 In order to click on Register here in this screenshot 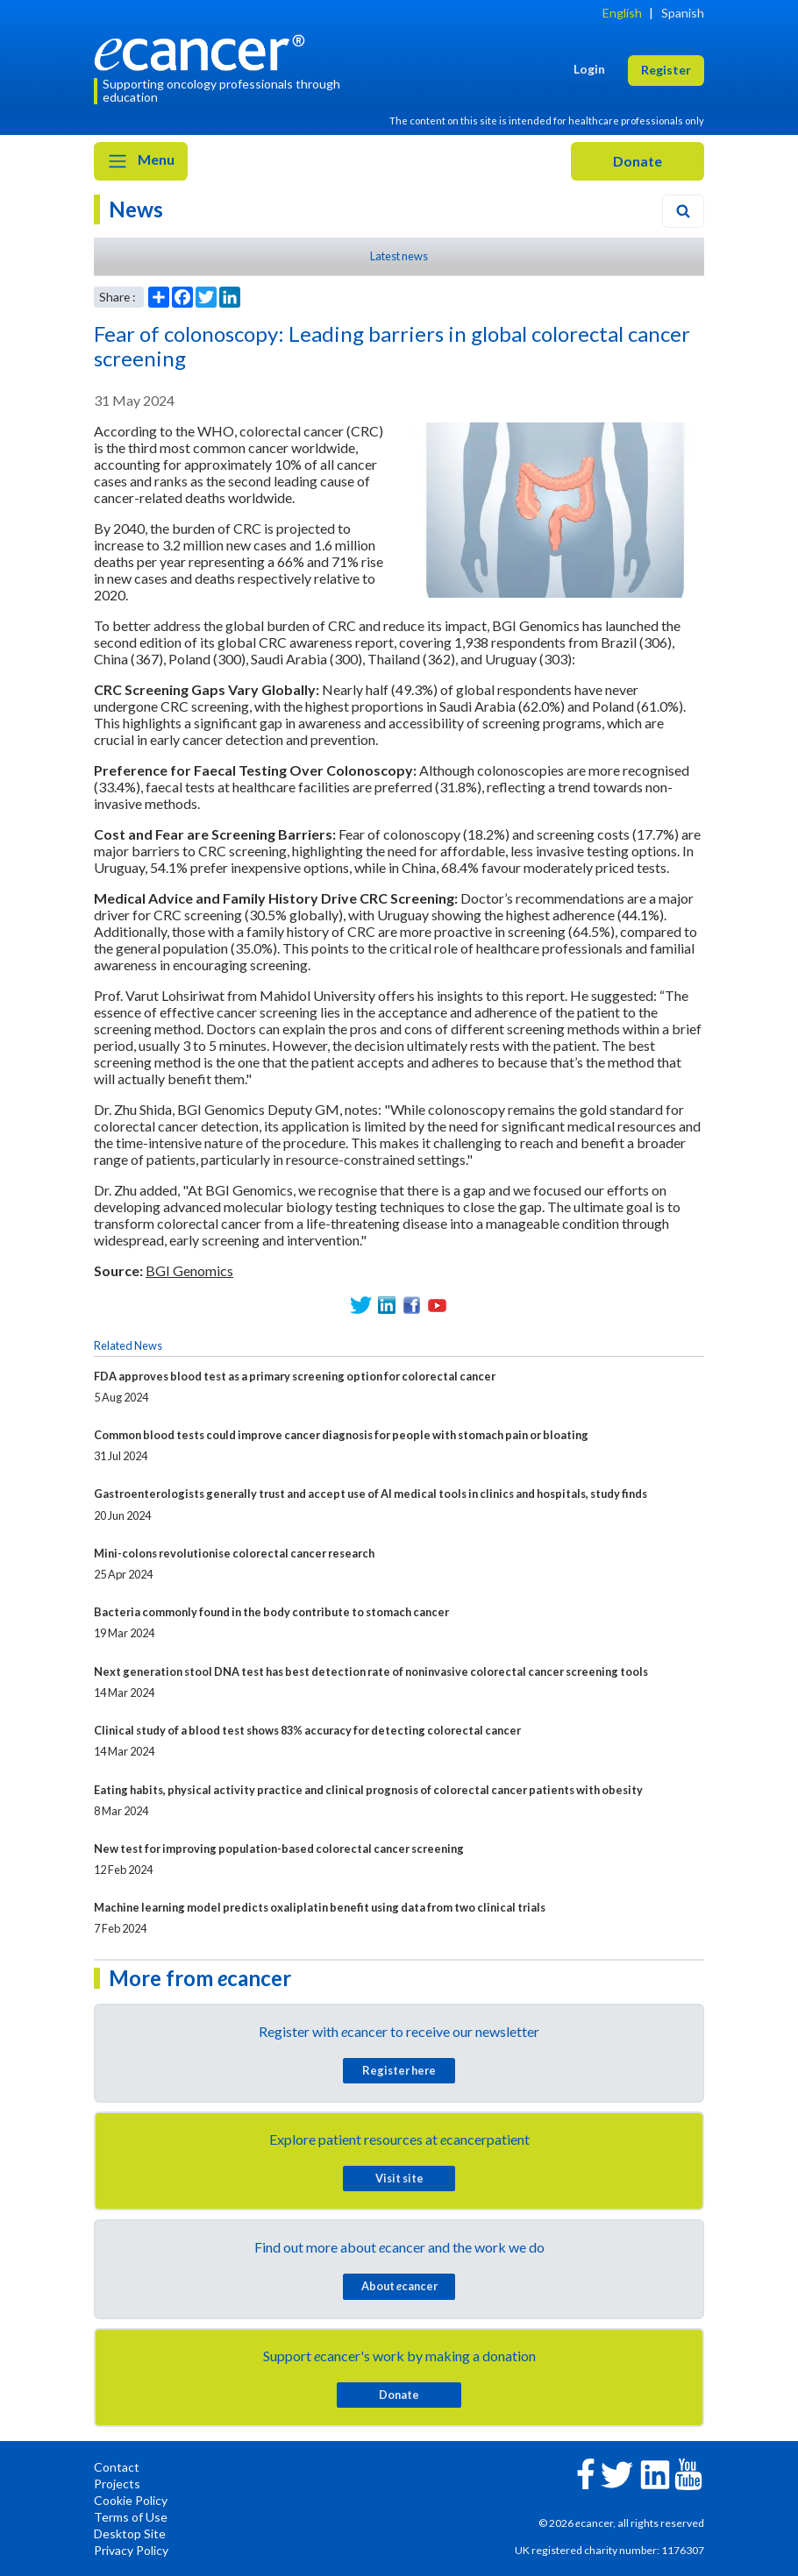, I will do `click(399, 2070)`.